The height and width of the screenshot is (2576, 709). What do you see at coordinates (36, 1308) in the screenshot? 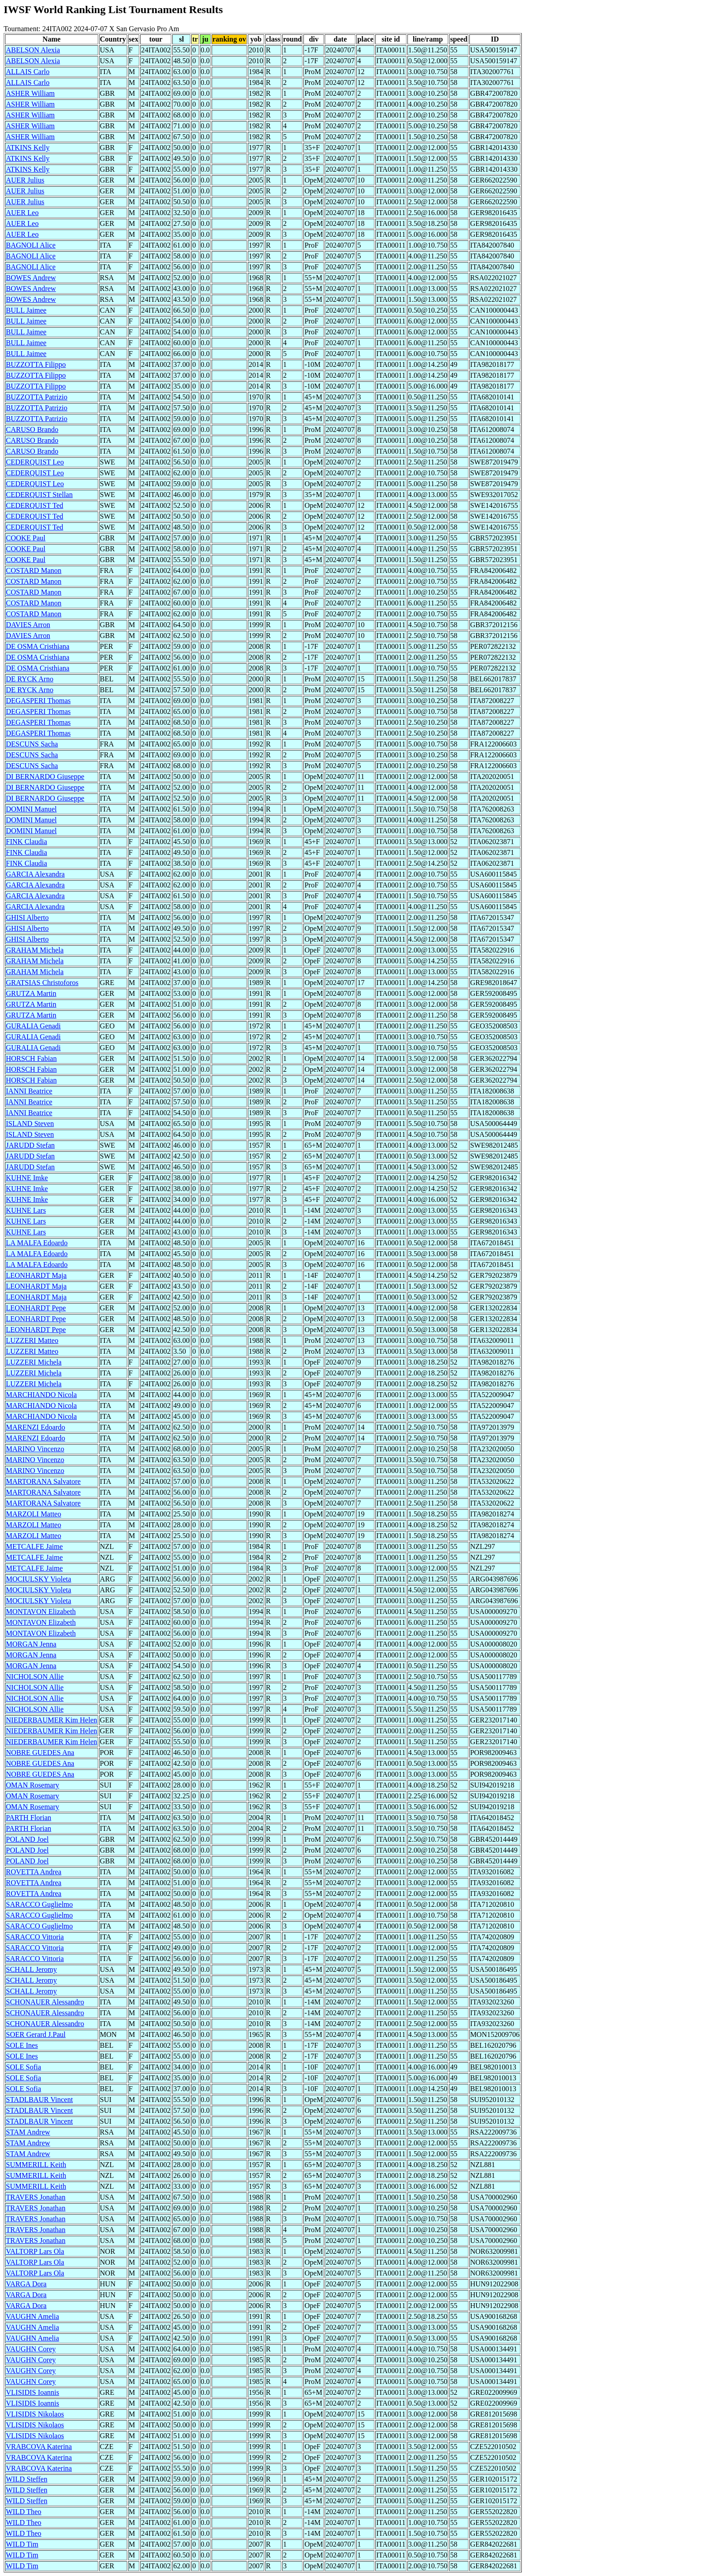
I see `LEONHARDT Pepe` at bounding box center [36, 1308].